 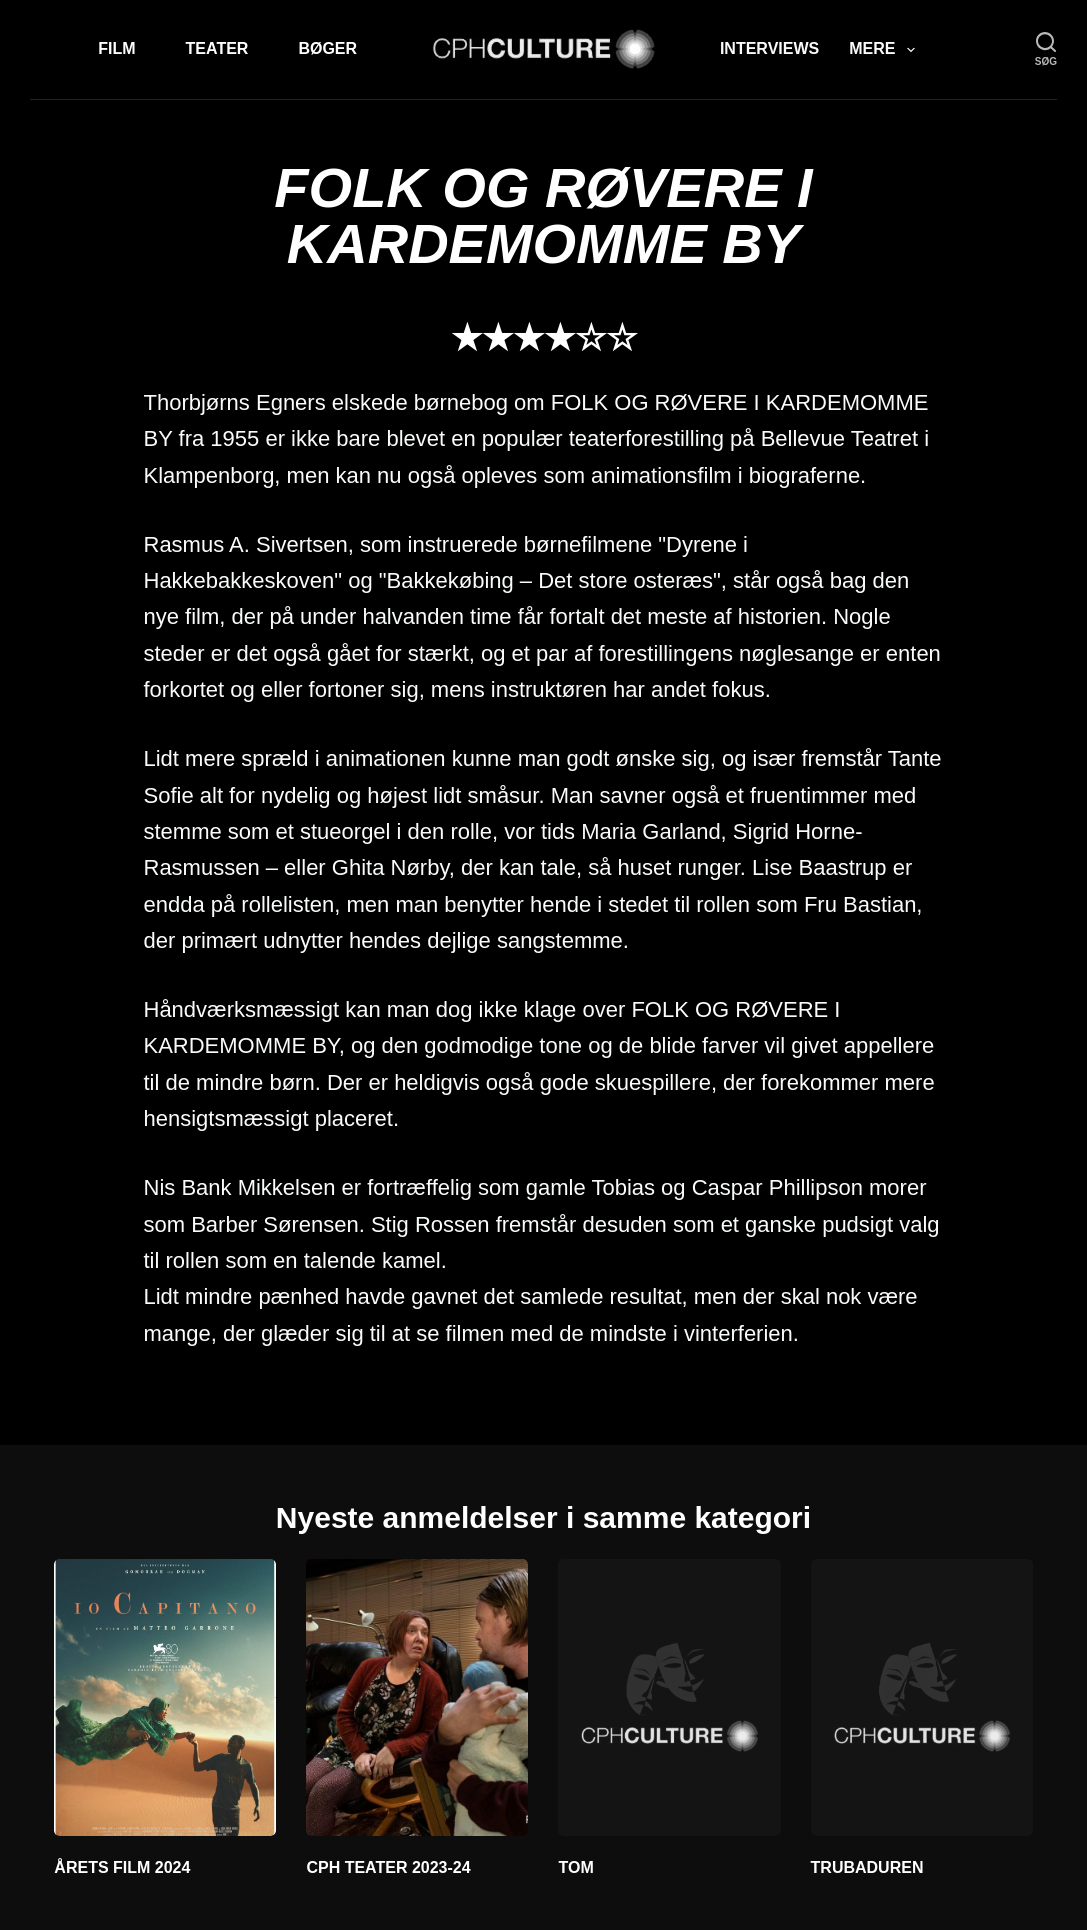 What do you see at coordinates (669, 1698) in the screenshot?
I see `[TOM]` at bounding box center [669, 1698].